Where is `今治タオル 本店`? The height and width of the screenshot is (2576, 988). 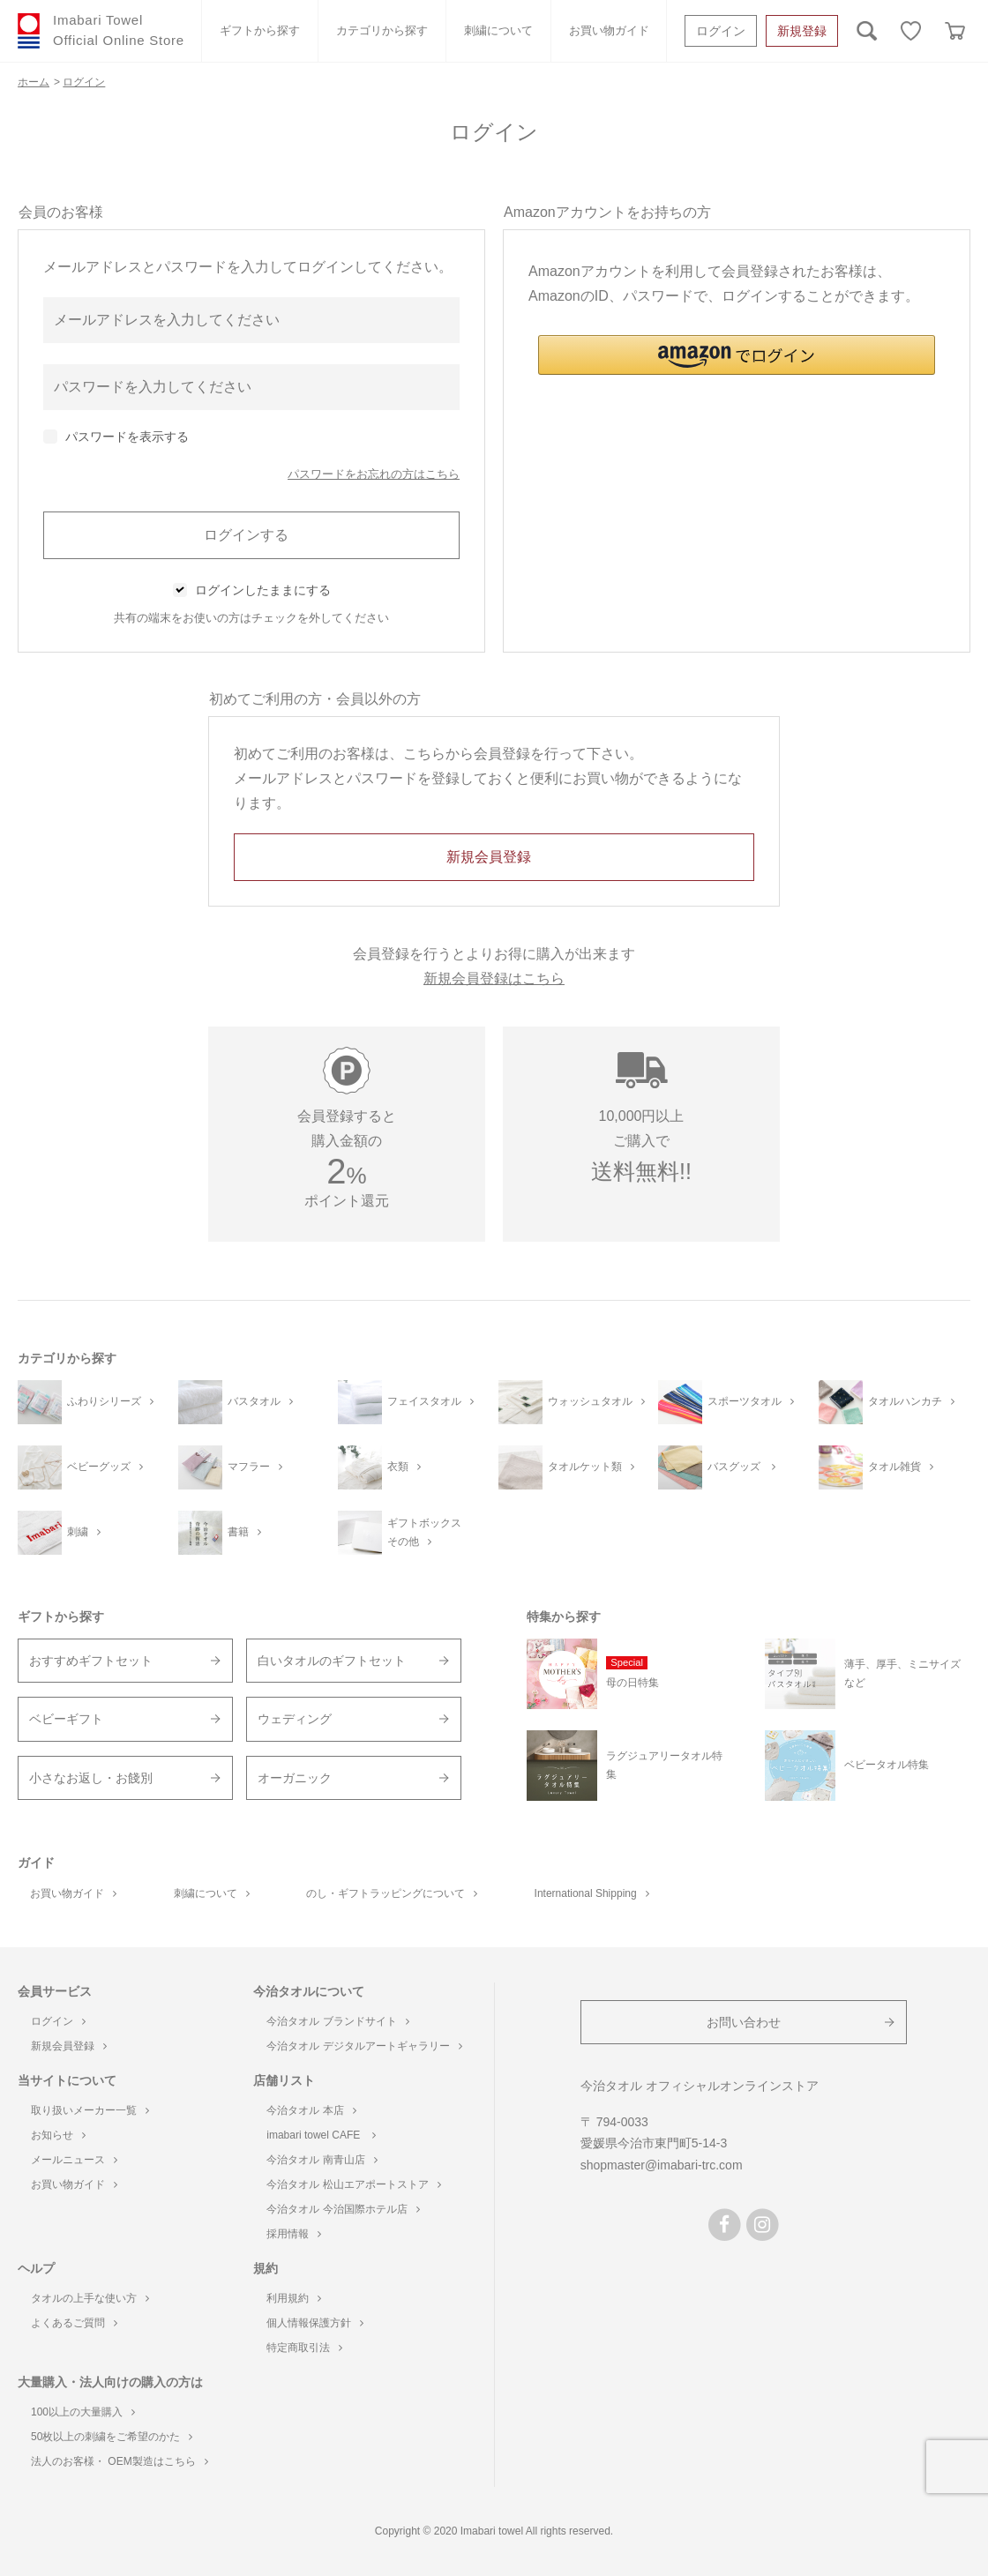
今治タオル 本店 is located at coordinates (311, 2110).